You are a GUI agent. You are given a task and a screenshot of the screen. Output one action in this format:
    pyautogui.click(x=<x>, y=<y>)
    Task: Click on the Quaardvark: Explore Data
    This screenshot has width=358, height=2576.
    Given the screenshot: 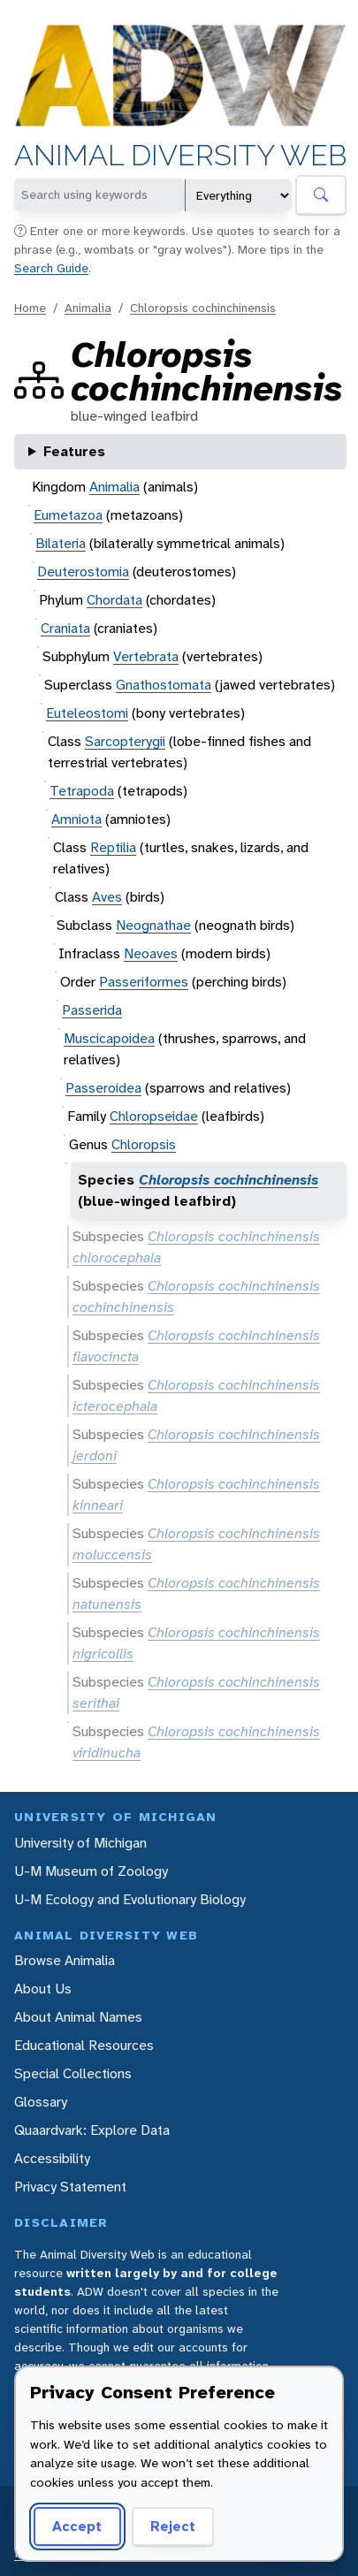 What is the action you would take?
    pyautogui.click(x=92, y=2130)
    